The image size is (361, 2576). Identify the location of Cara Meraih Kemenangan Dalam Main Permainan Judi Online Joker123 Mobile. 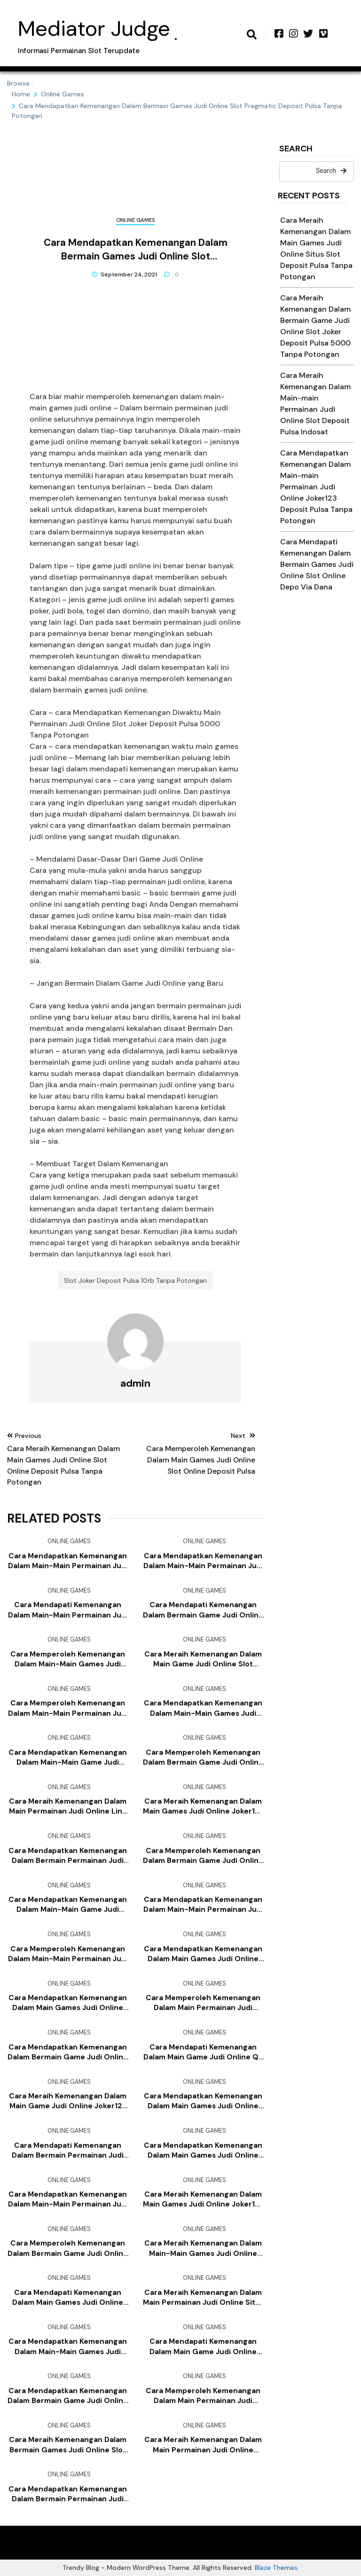
(203, 2445).